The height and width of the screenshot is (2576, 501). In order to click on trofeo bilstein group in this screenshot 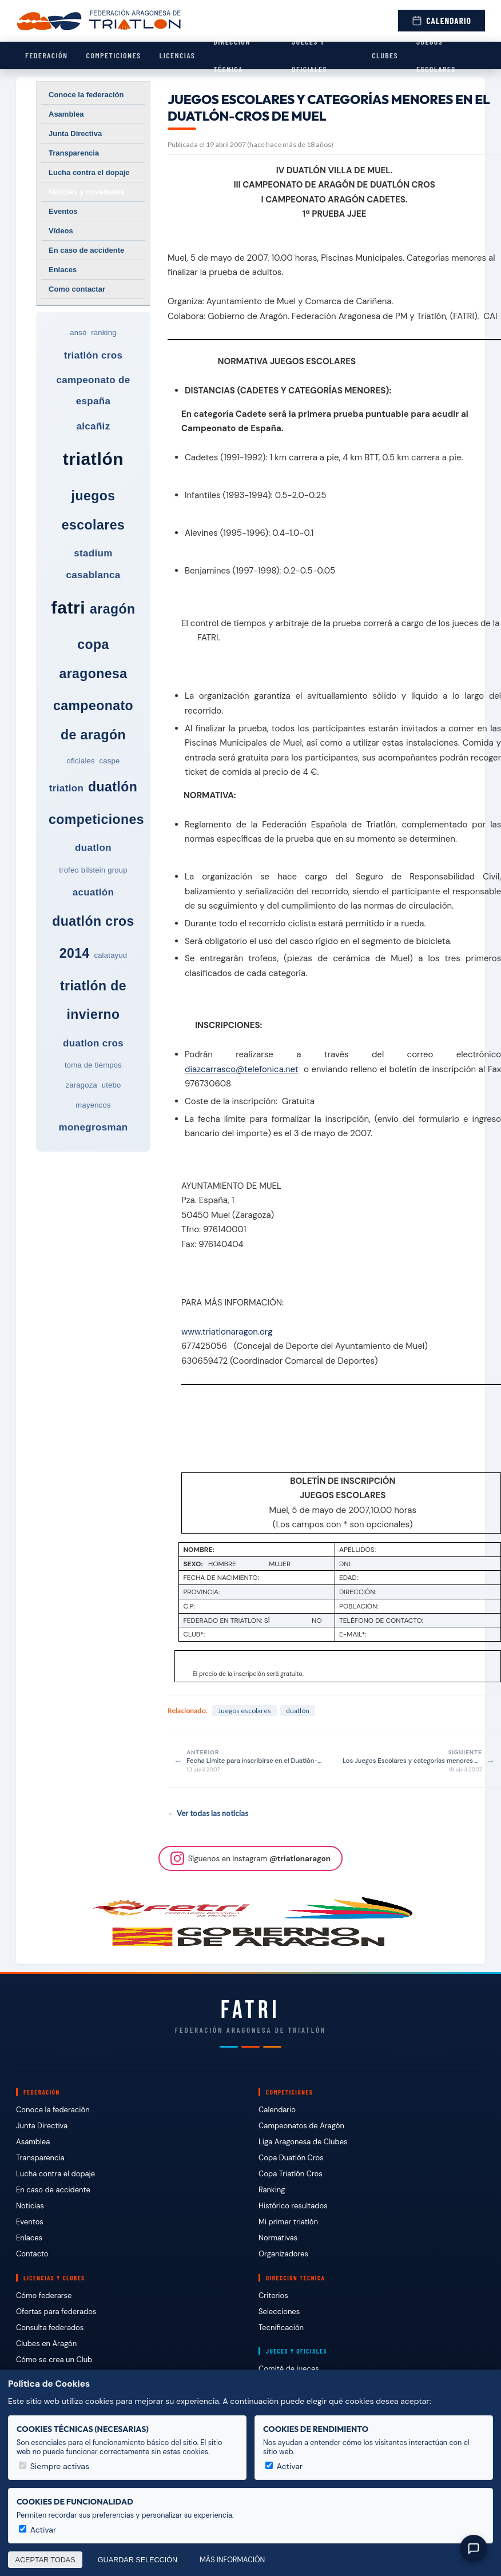, I will do `click(93, 870)`.